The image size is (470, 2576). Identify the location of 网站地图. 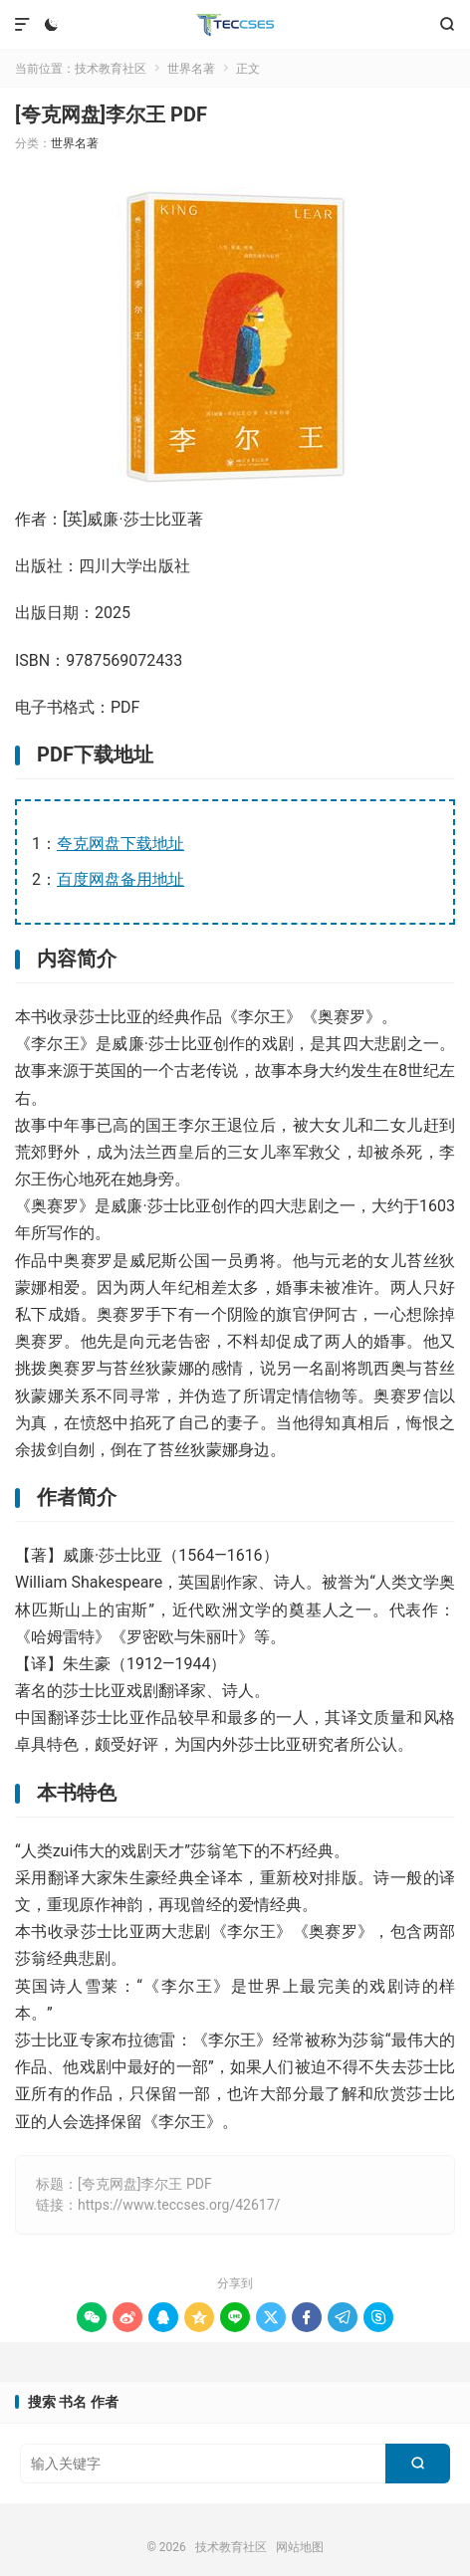
(300, 2547).